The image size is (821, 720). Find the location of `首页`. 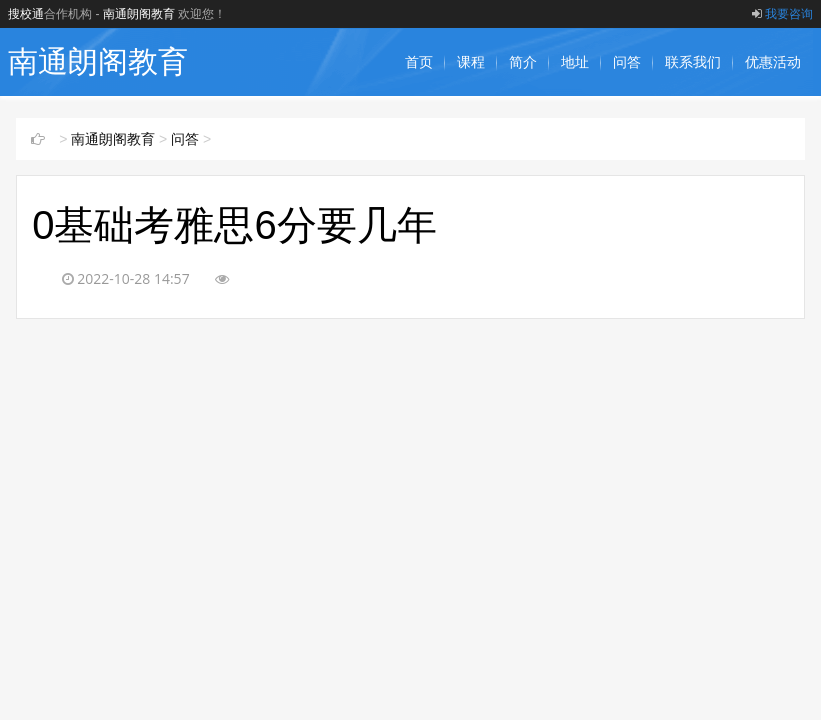

首页 is located at coordinates (419, 62).